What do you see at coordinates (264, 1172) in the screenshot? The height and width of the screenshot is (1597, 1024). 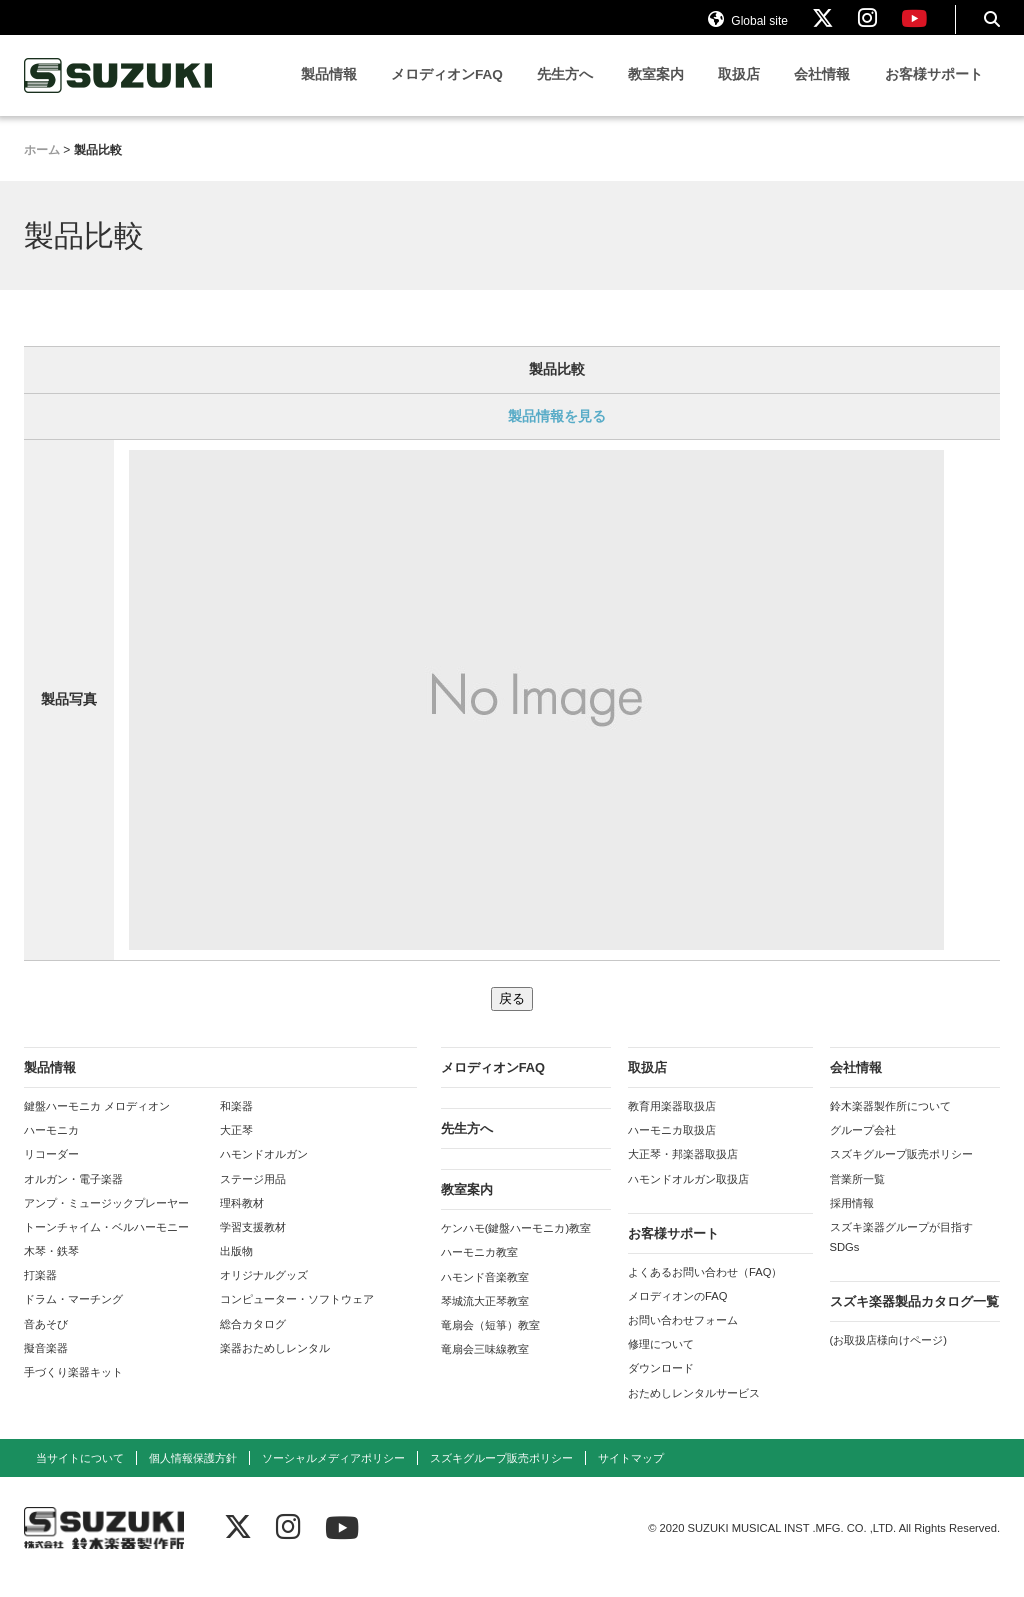 I see `ハモンドオルガン` at bounding box center [264, 1172].